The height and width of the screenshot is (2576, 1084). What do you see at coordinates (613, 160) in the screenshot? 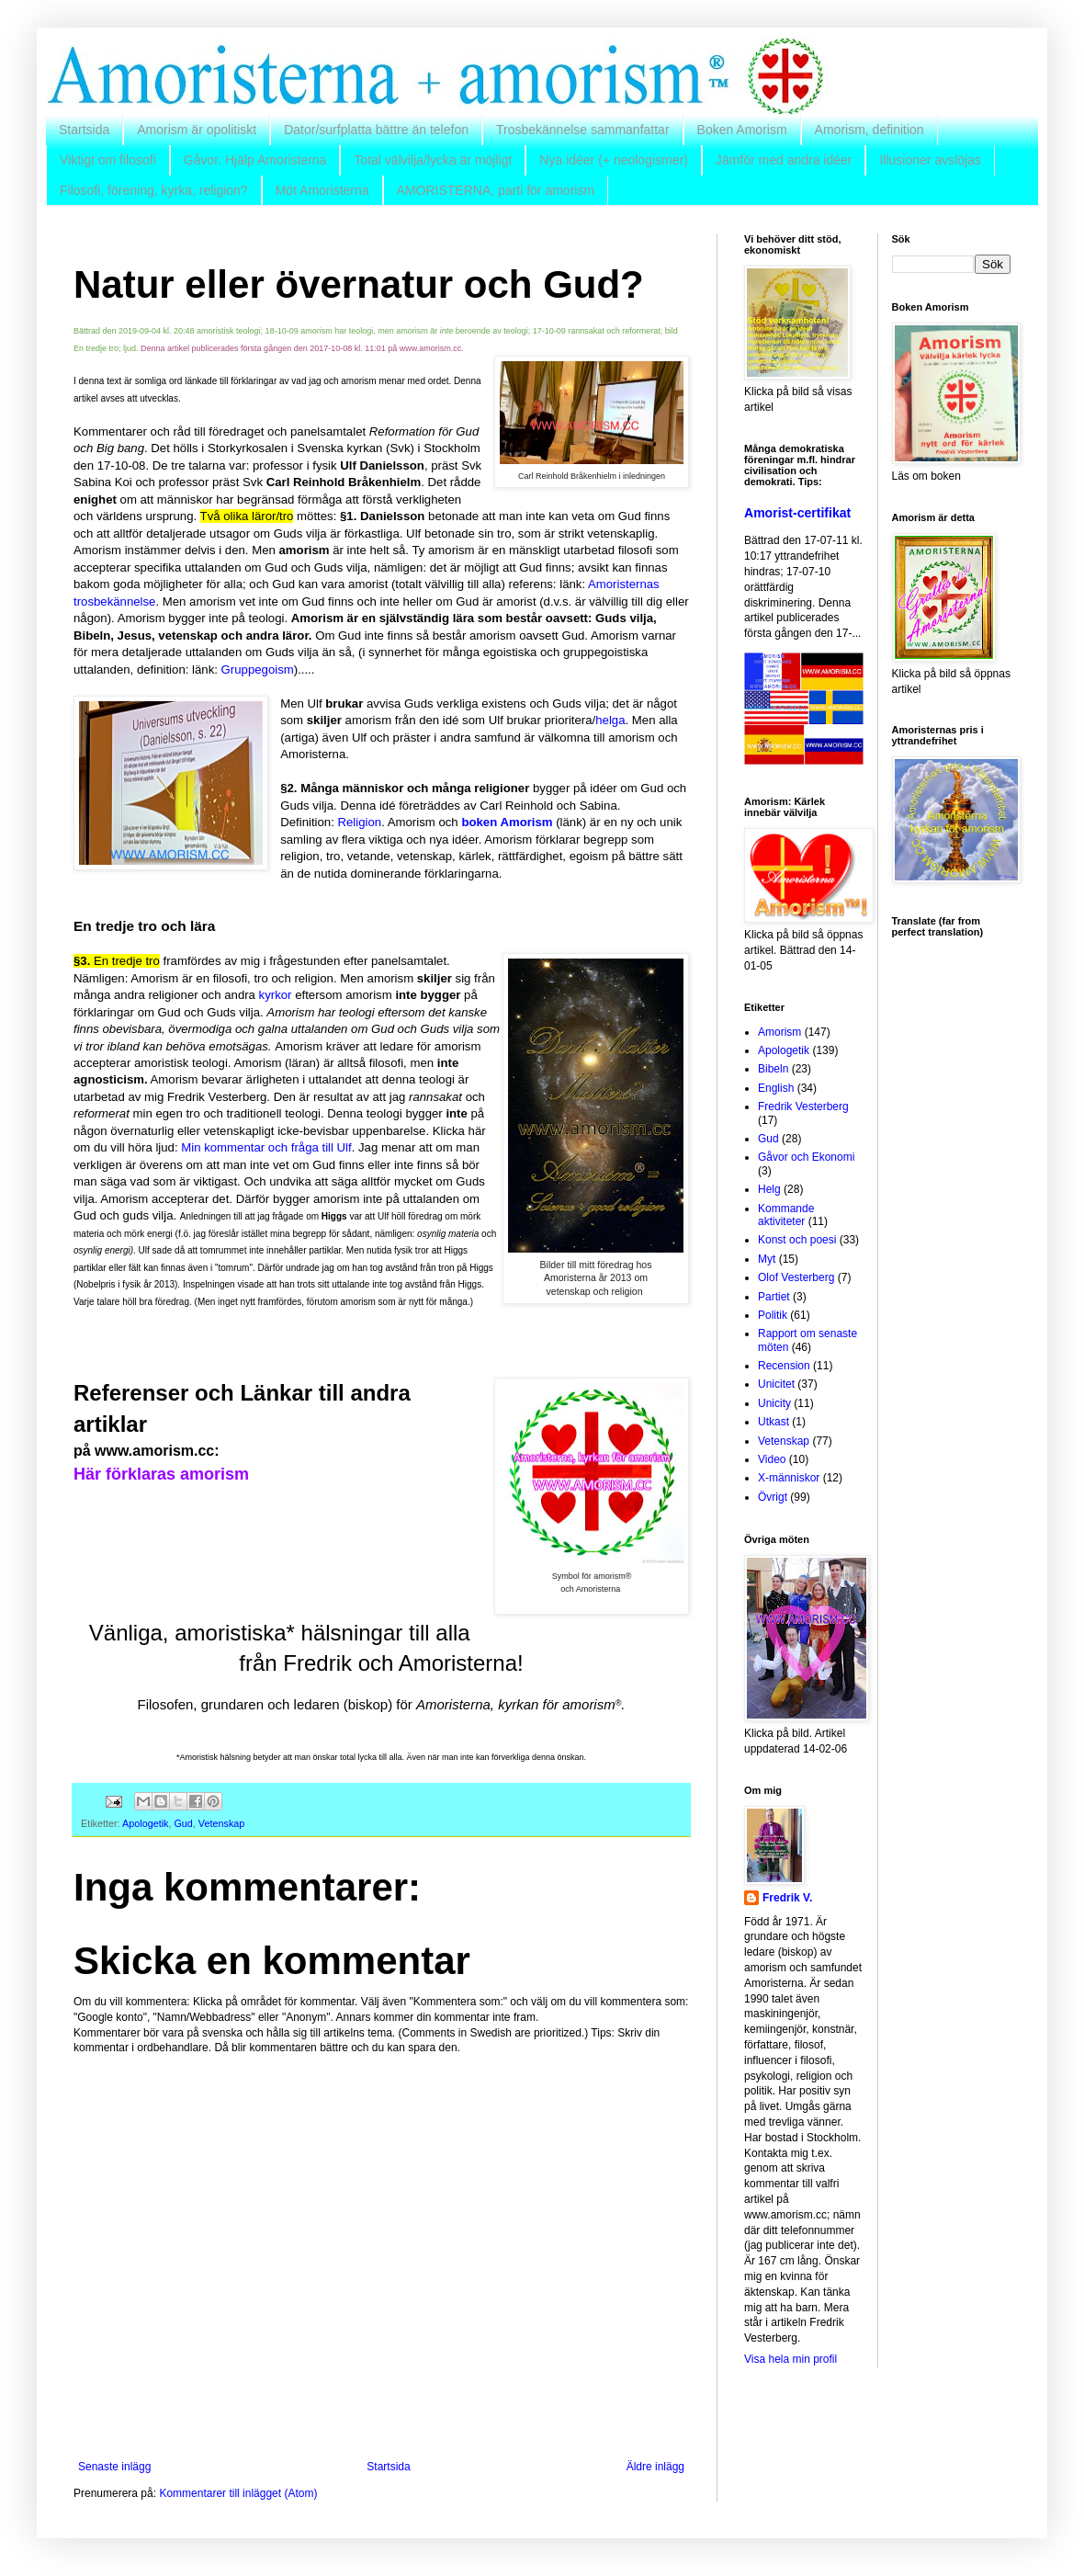
I see `Nya idéer (+ neologismer)` at bounding box center [613, 160].